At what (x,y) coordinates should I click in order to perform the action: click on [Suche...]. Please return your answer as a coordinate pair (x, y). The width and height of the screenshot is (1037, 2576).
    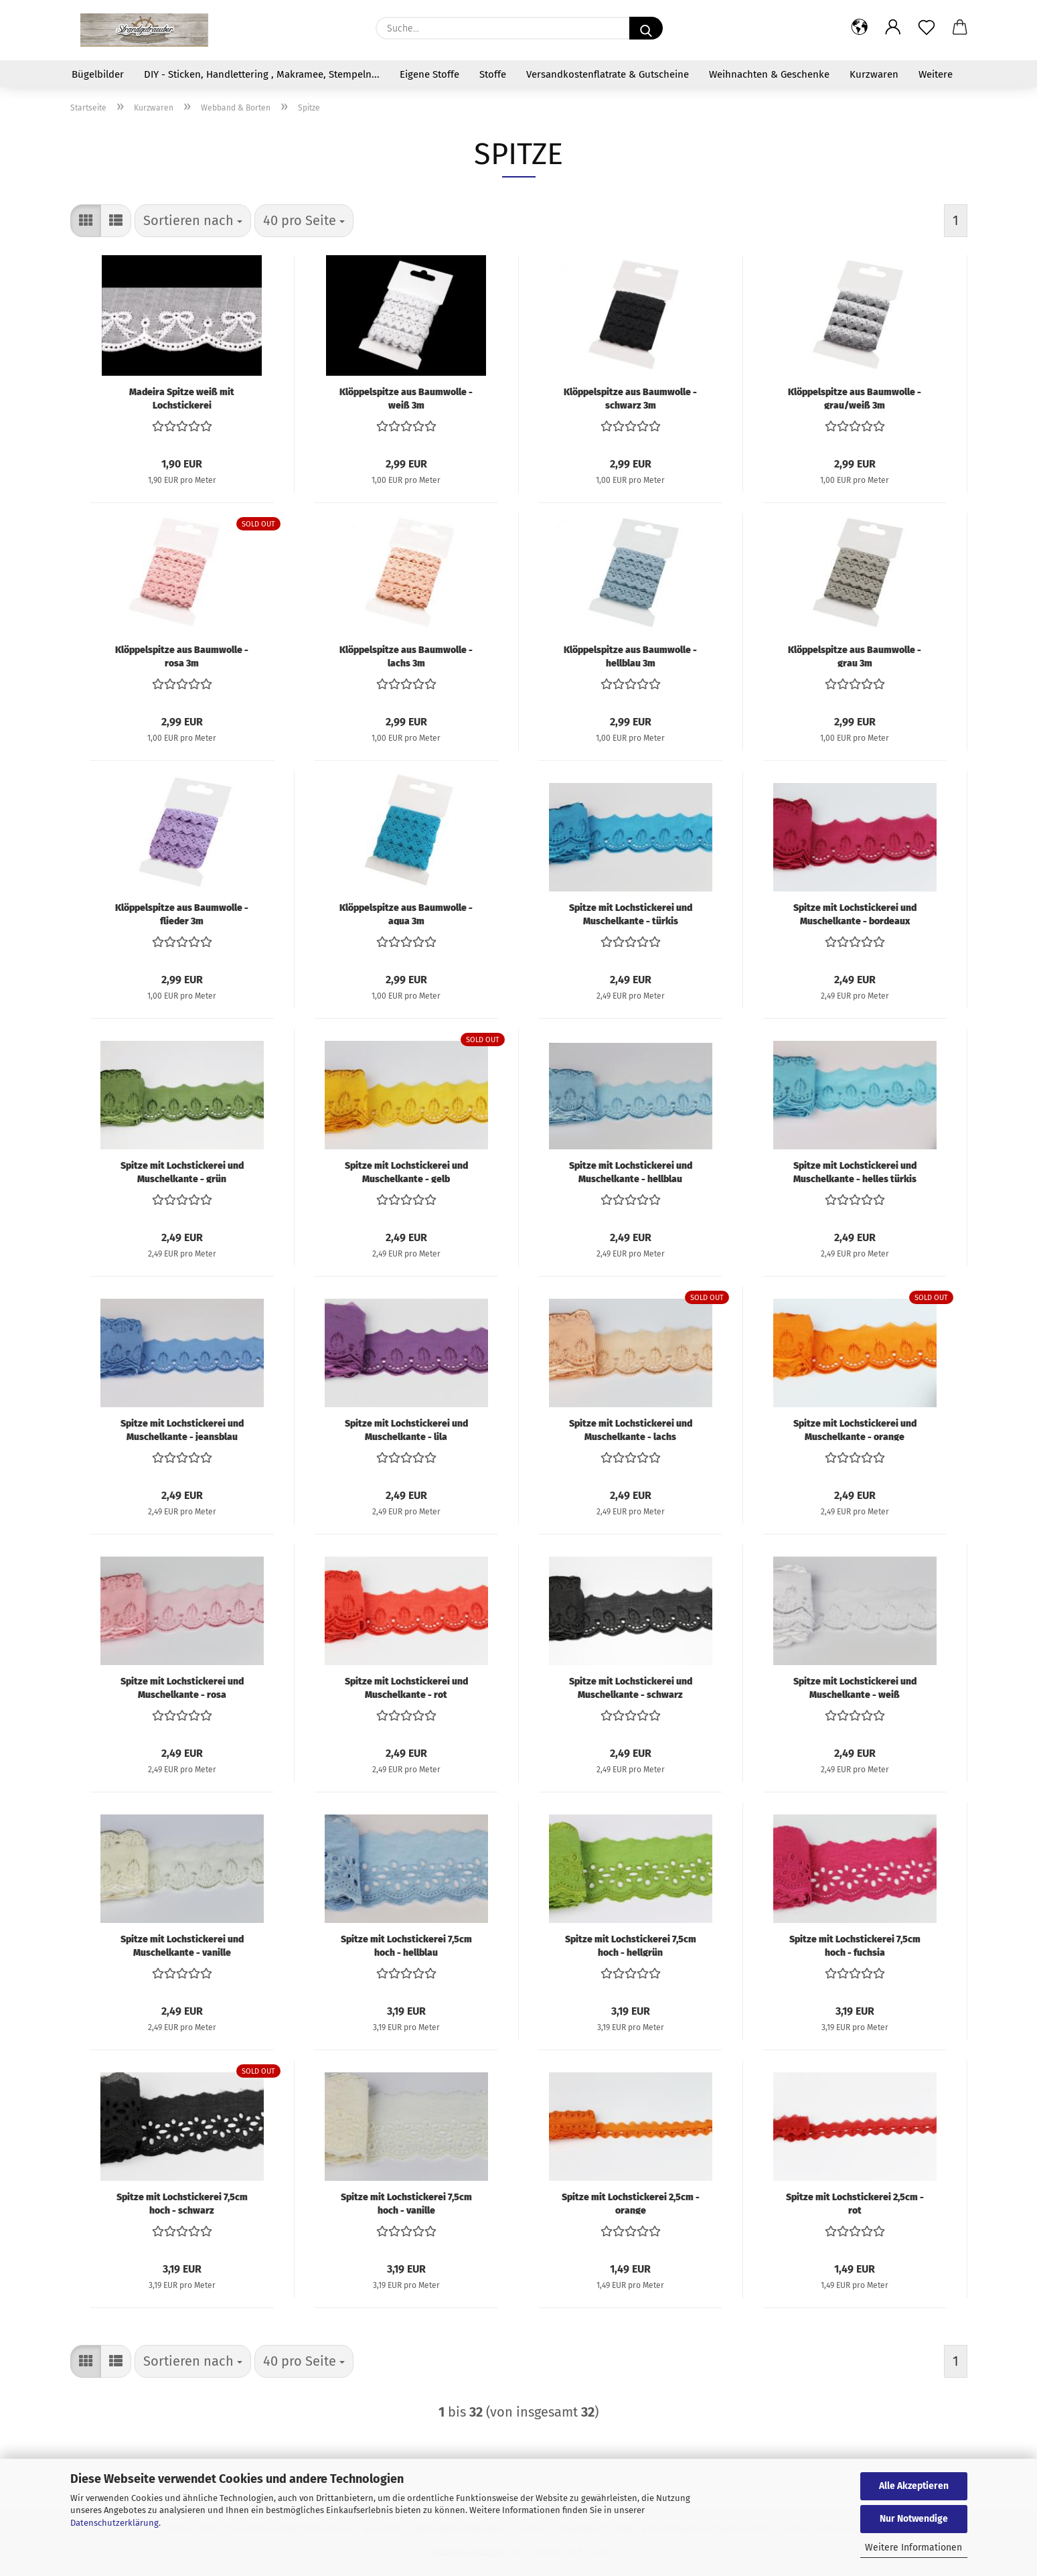
    Looking at the image, I should click on (646, 28).